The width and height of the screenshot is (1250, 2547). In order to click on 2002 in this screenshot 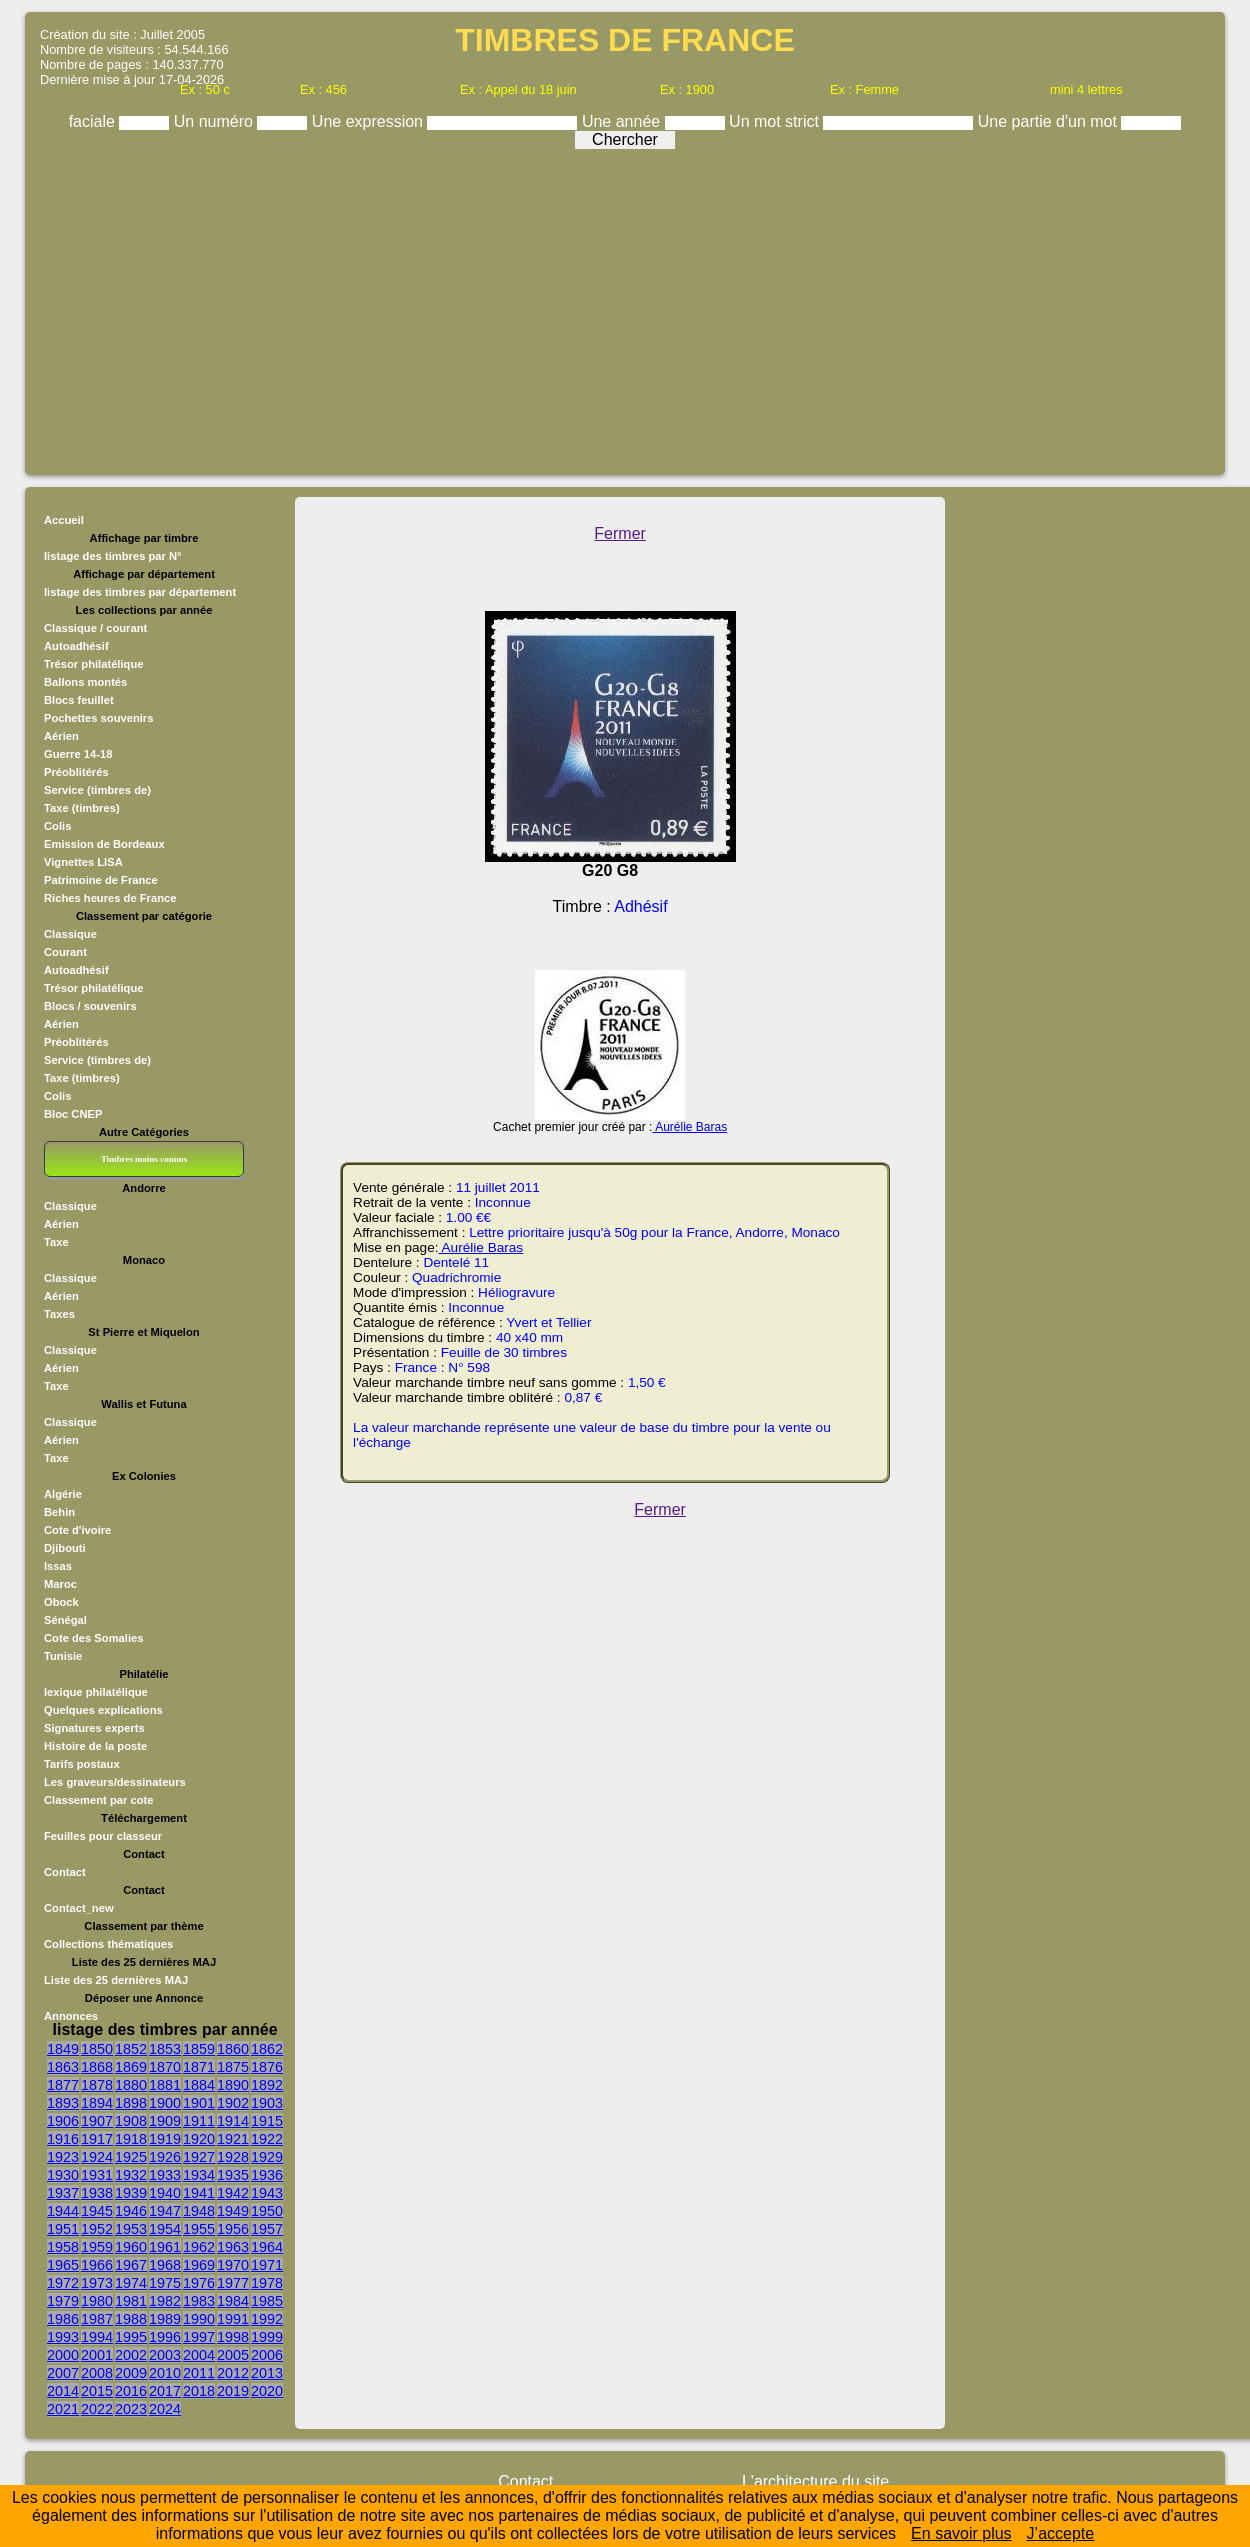, I will do `click(131, 2355)`.